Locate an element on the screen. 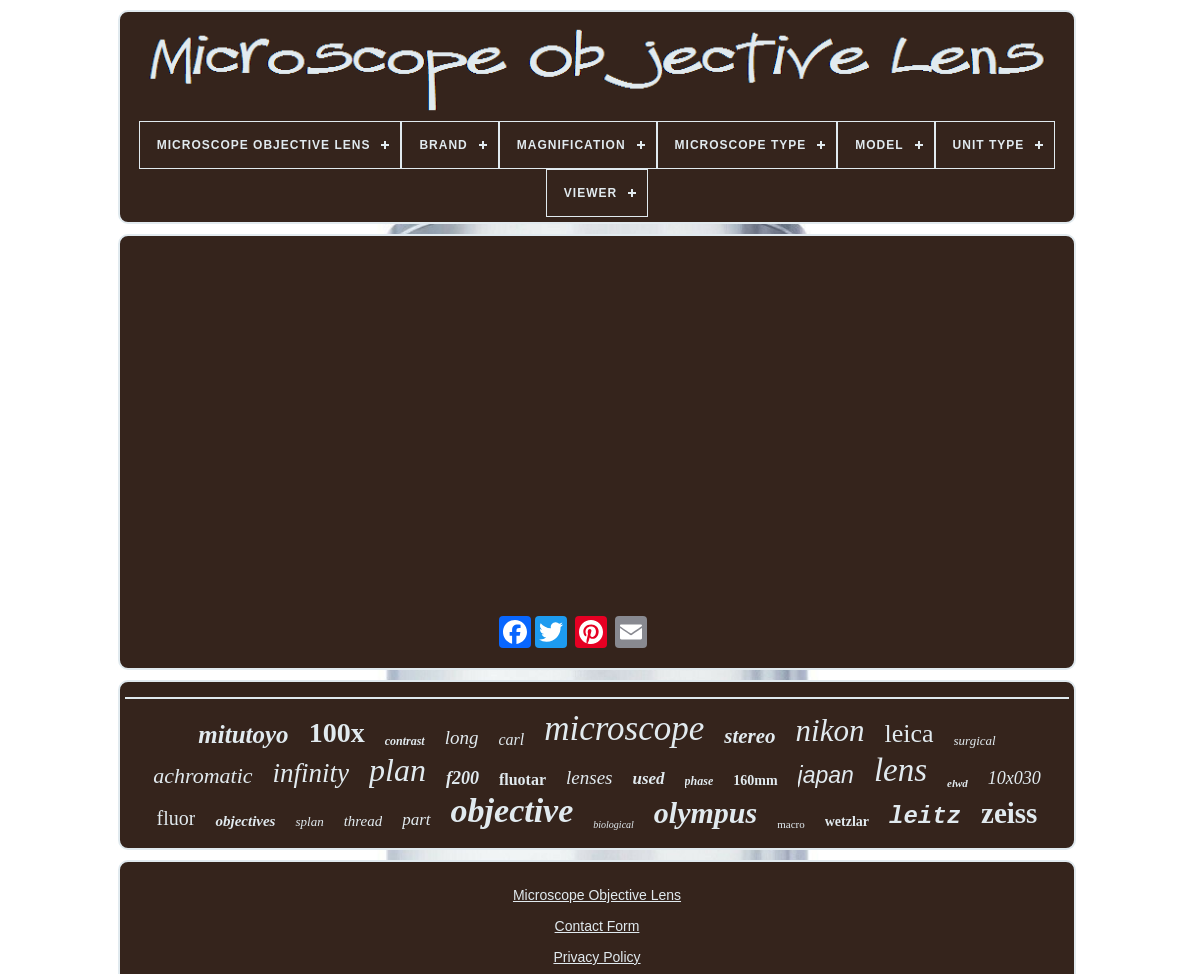 Image resolution: width=1180 pixels, height=974 pixels. contrast is located at coordinates (405, 741).